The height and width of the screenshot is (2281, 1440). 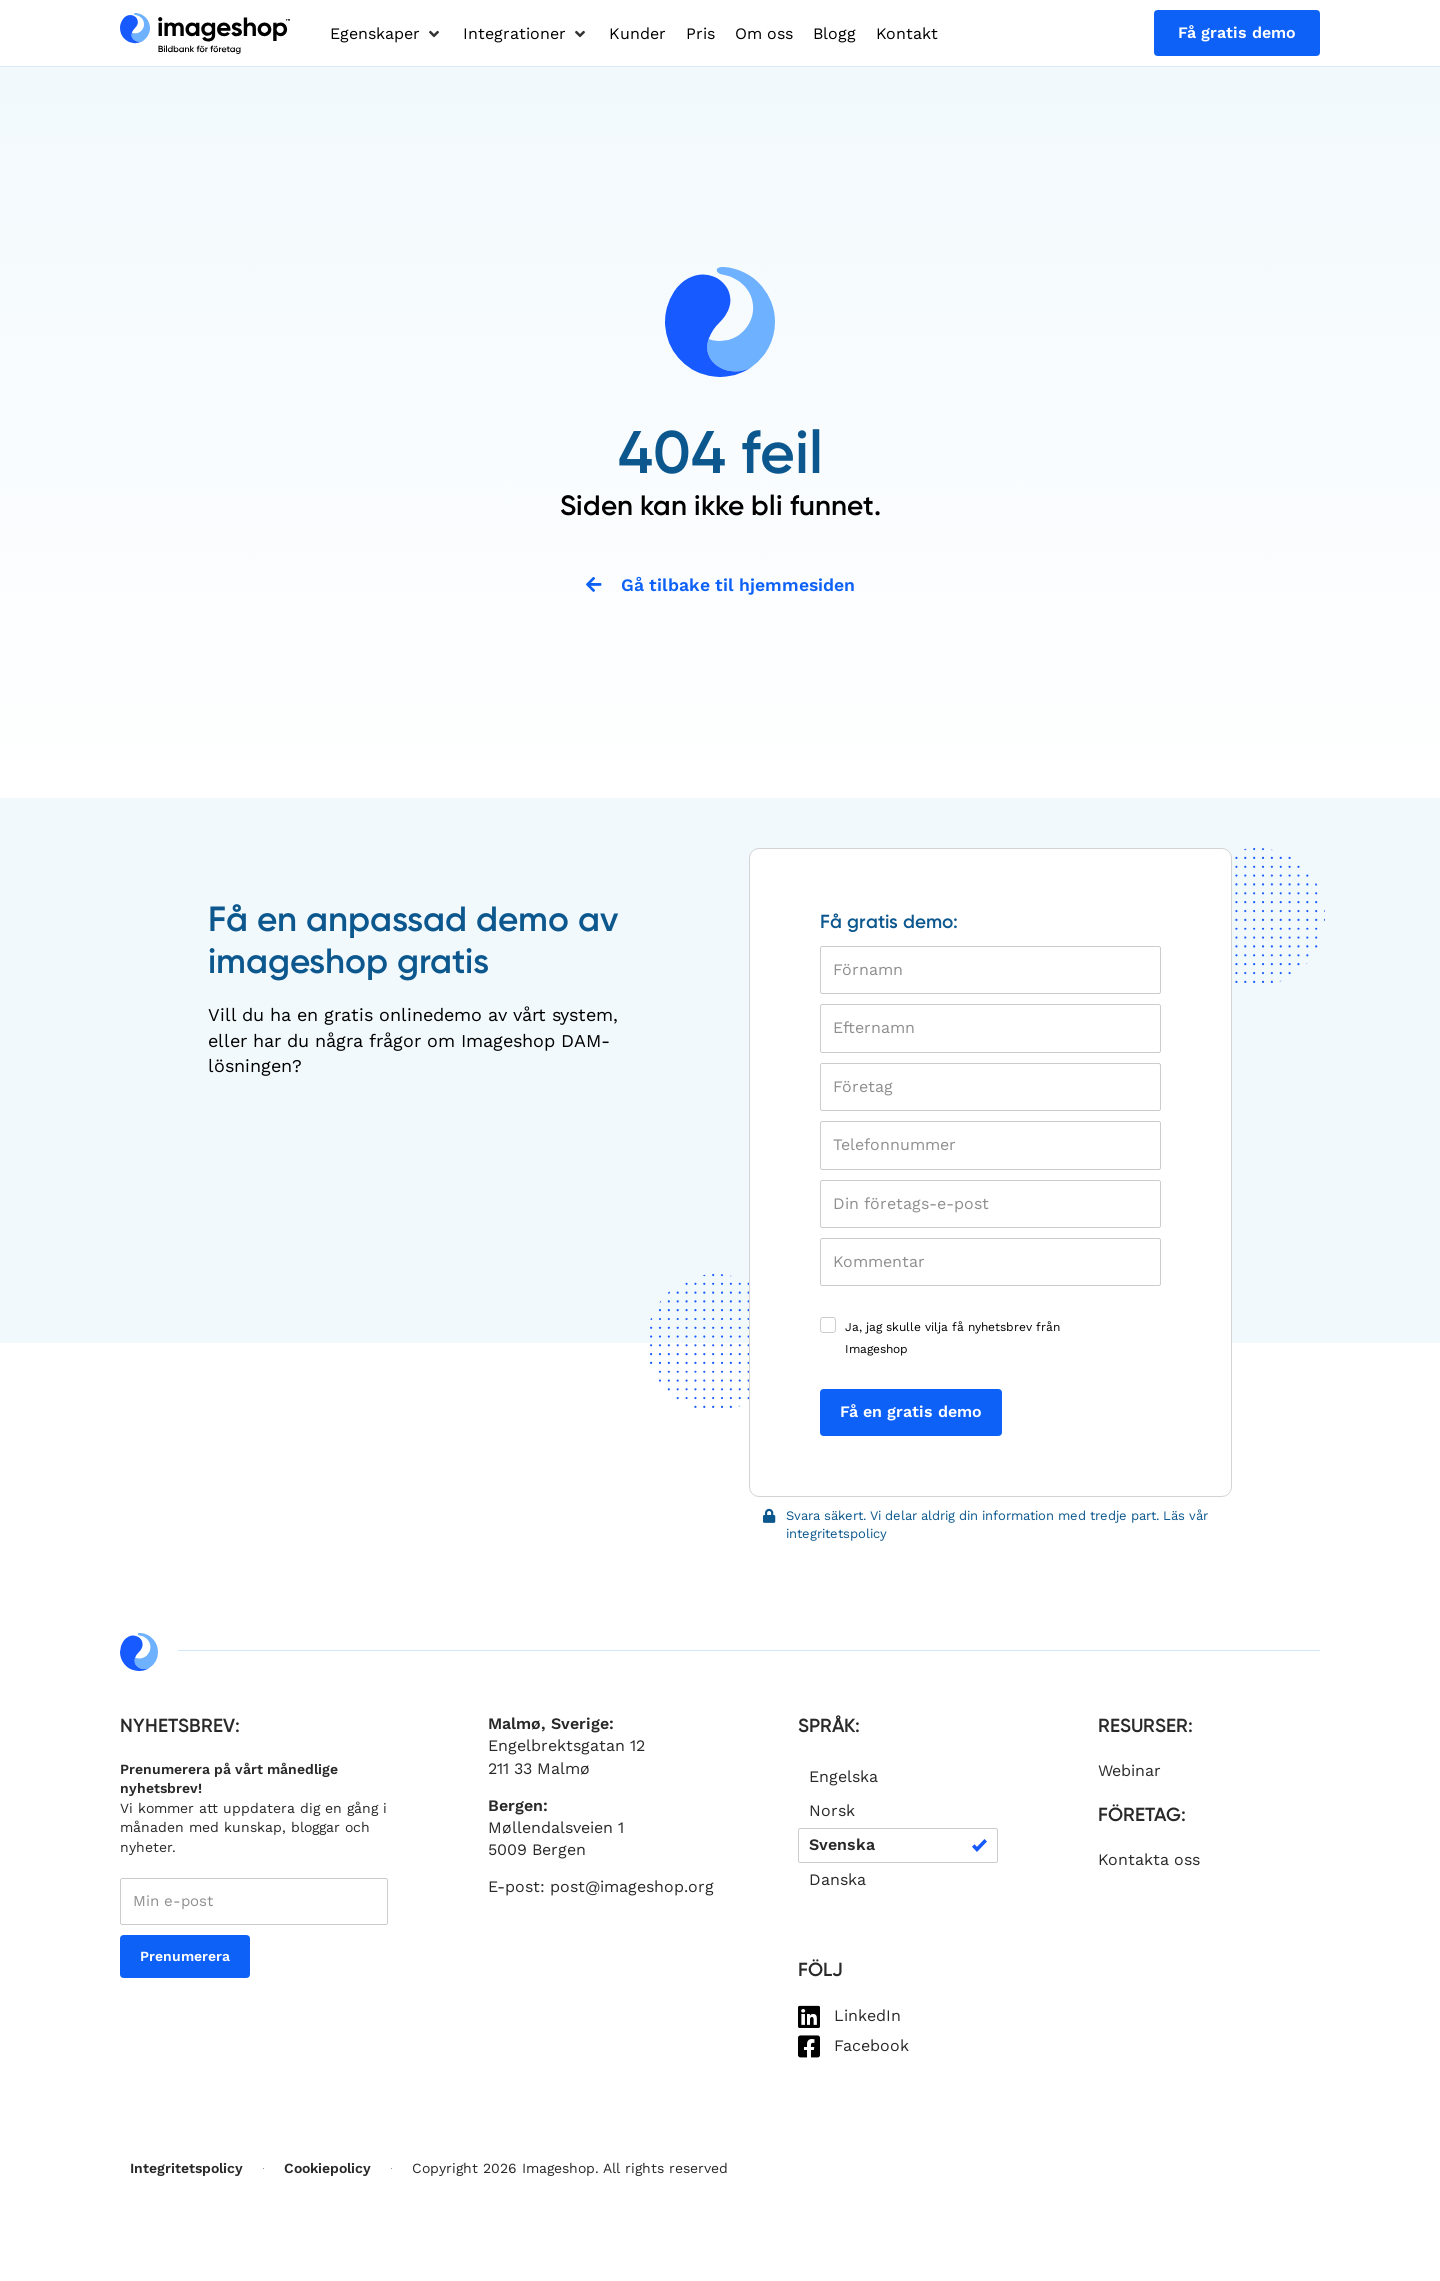 What do you see at coordinates (632, 1888) in the screenshot?
I see `post@imageshop.org` at bounding box center [632, 1888].